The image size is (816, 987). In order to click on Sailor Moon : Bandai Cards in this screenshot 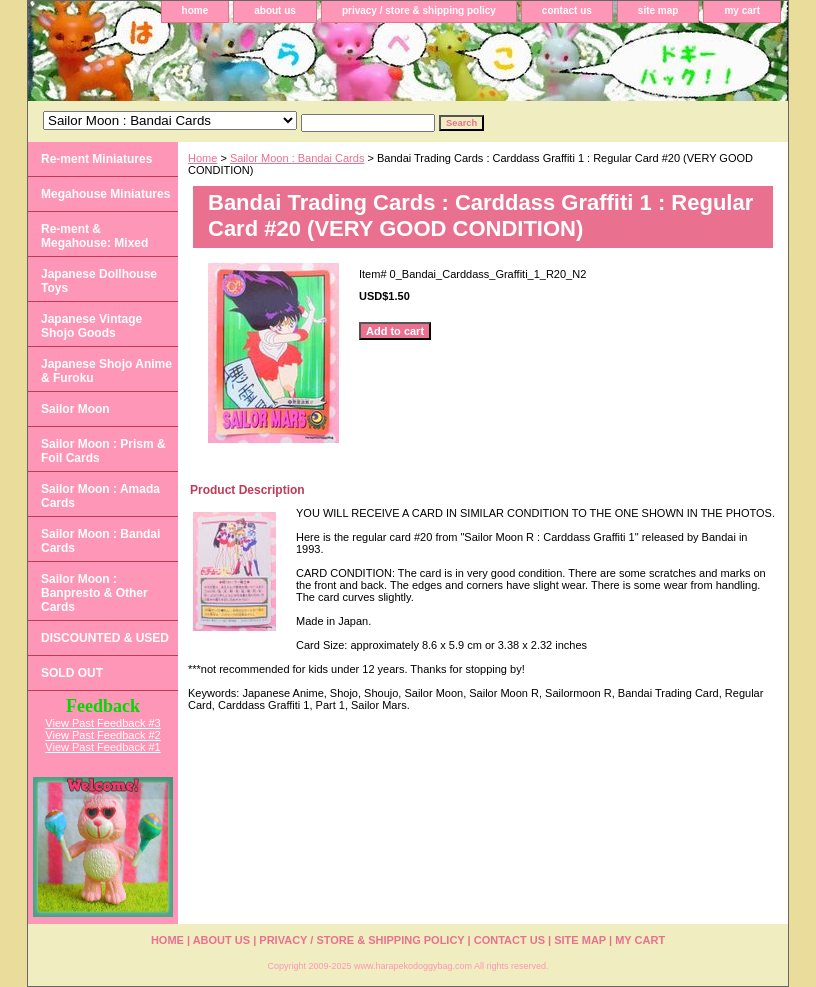, I will do `click(297, 158)`.